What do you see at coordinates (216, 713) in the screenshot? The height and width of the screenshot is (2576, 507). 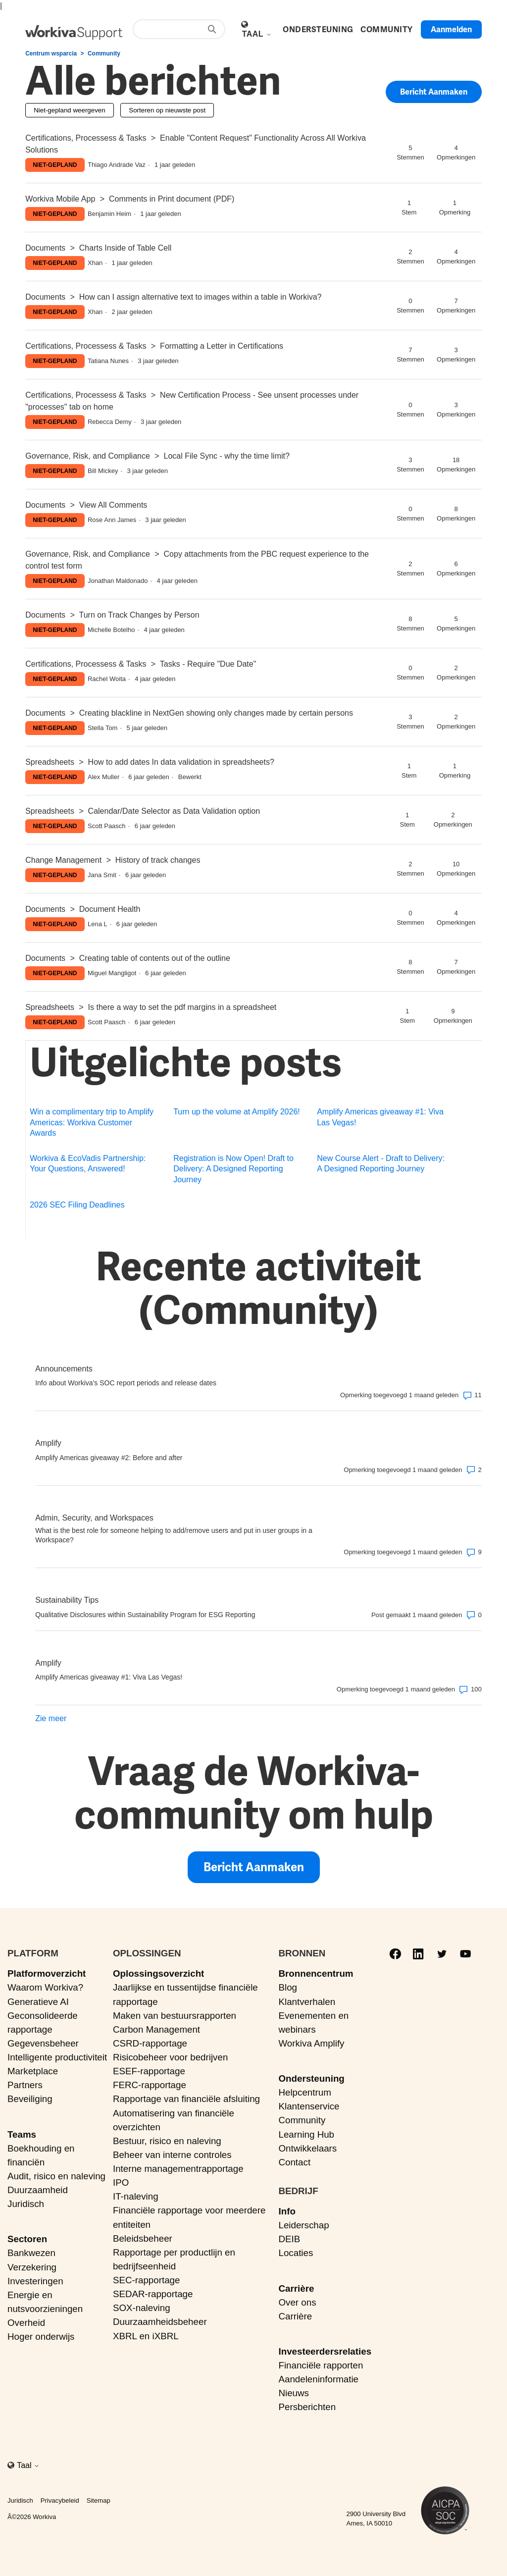 I see `Creating blackline in NextGen showing only changes made by certain persons` at bounding box center [216, 713].